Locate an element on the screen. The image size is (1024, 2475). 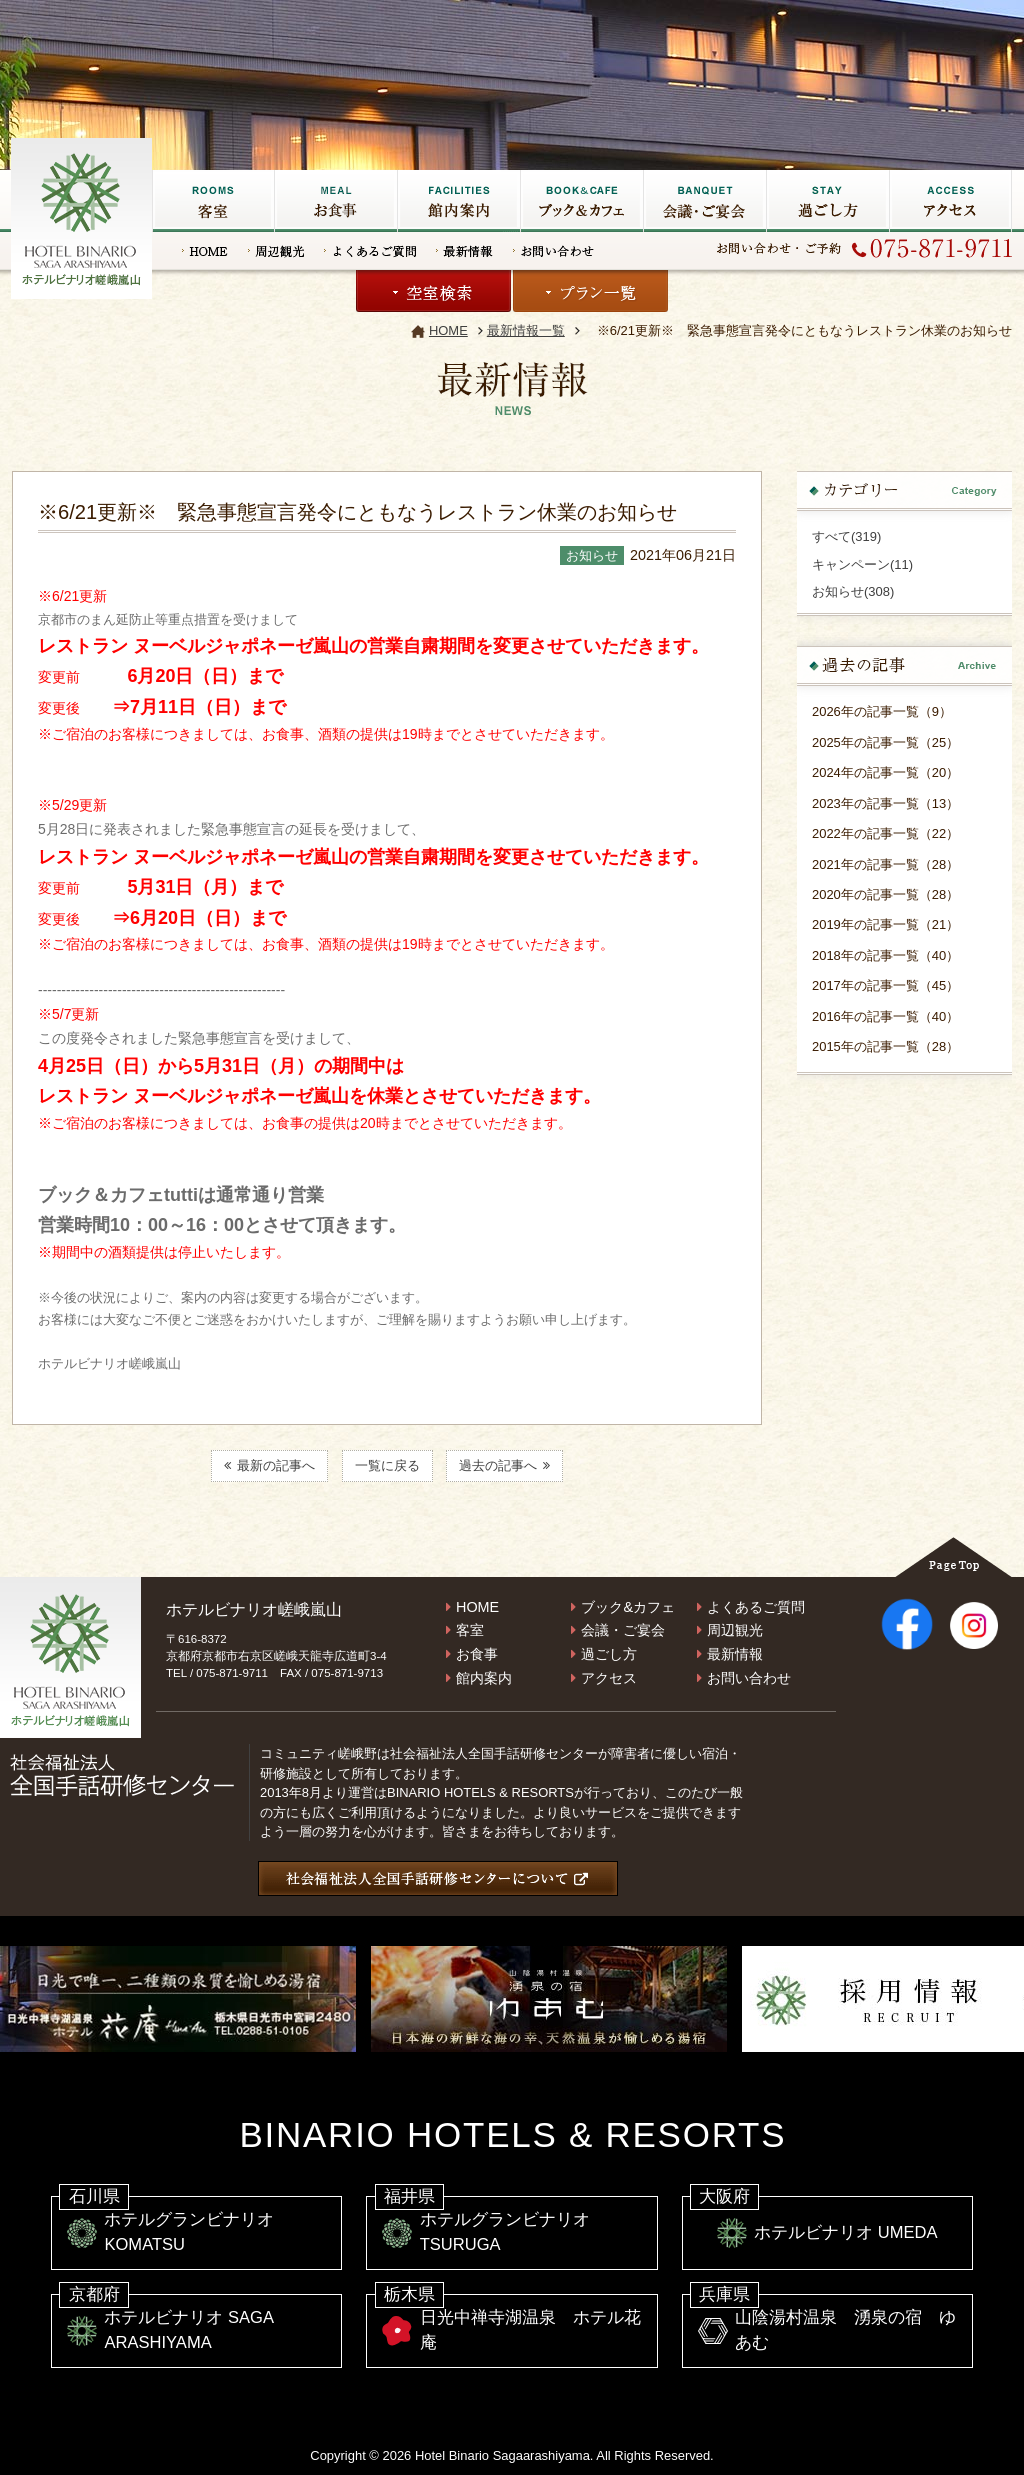
最新情報一覧 is located at coordinates (526, 330).